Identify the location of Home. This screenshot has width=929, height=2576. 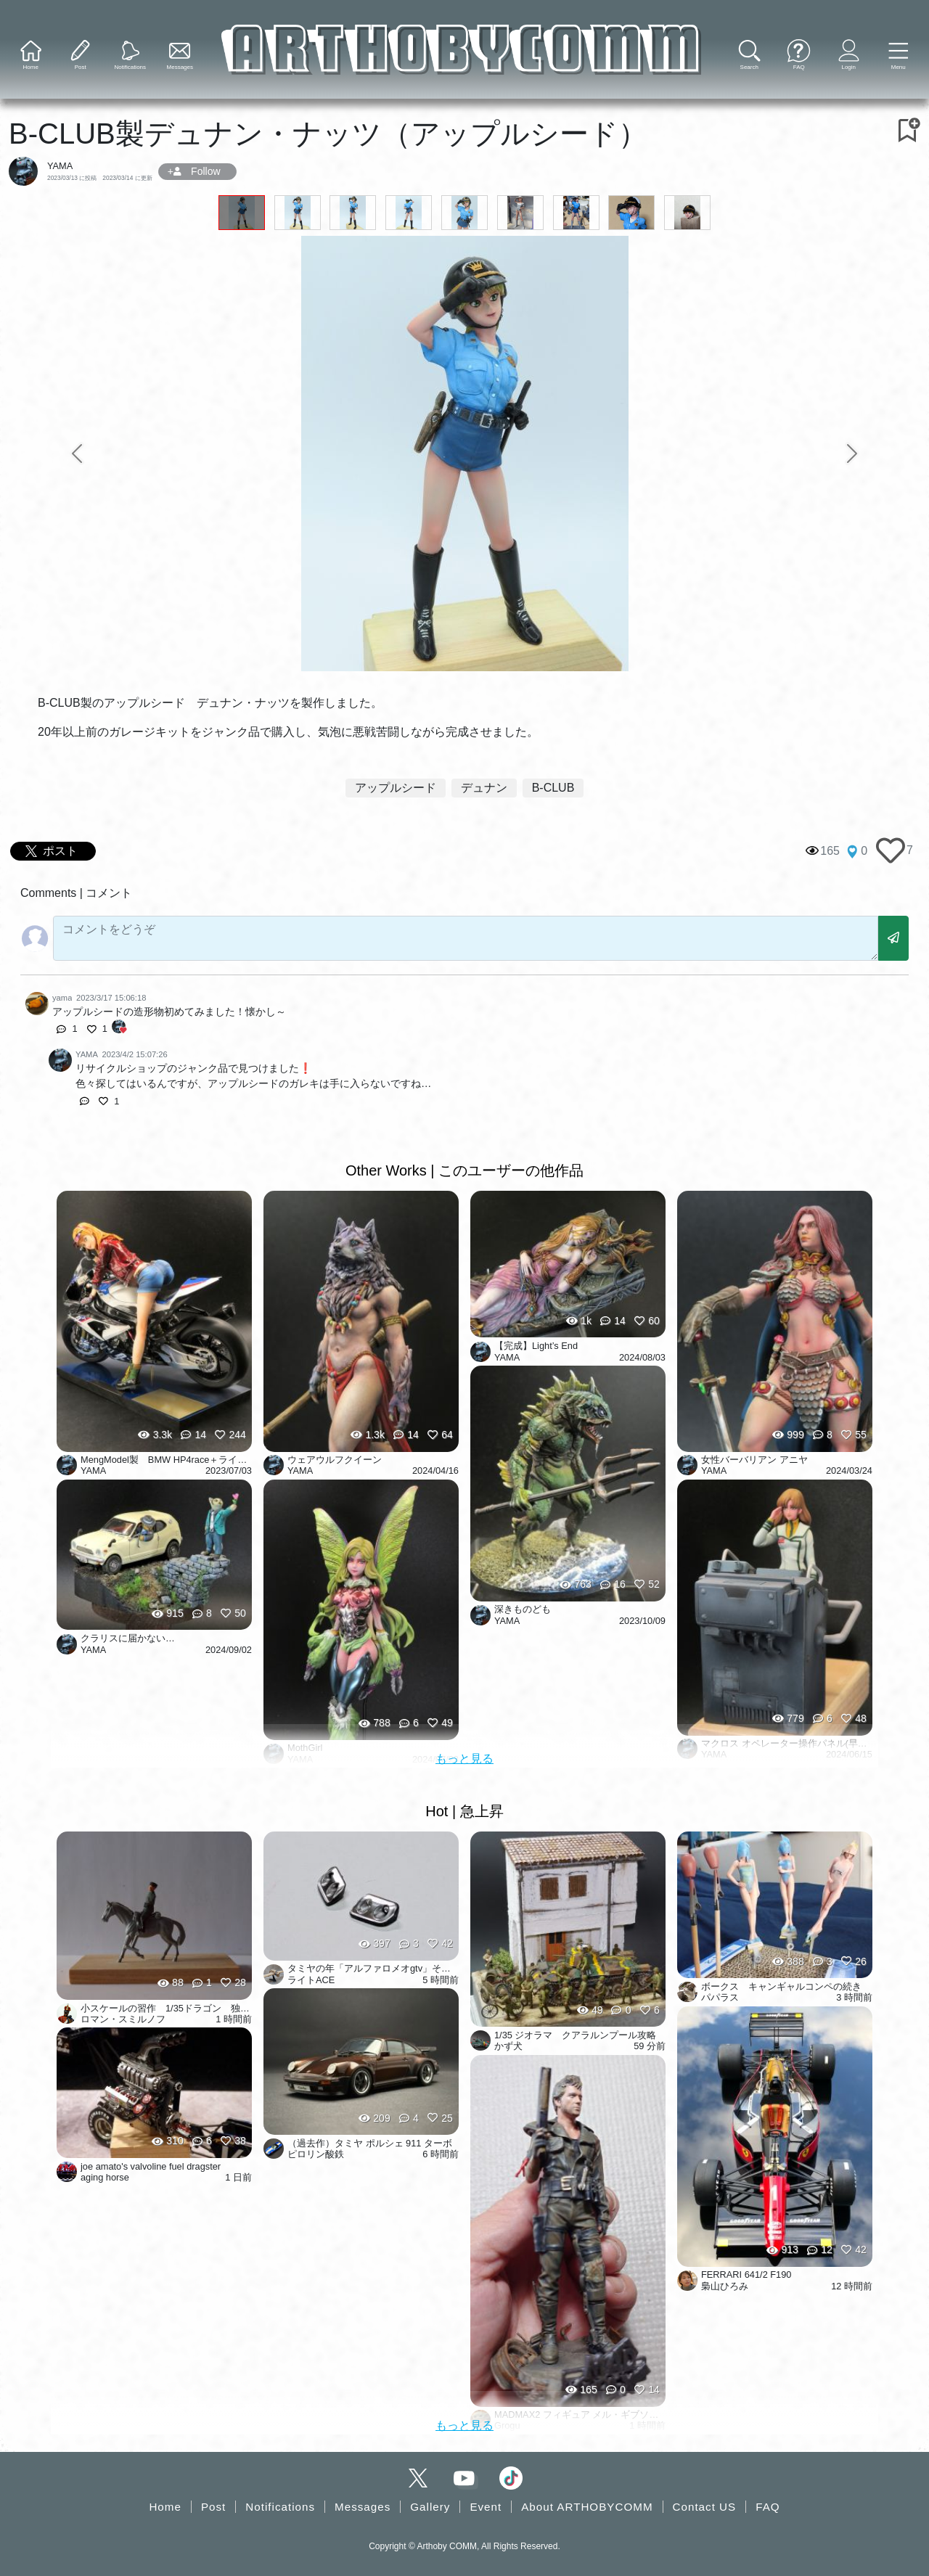
(165, 2507).